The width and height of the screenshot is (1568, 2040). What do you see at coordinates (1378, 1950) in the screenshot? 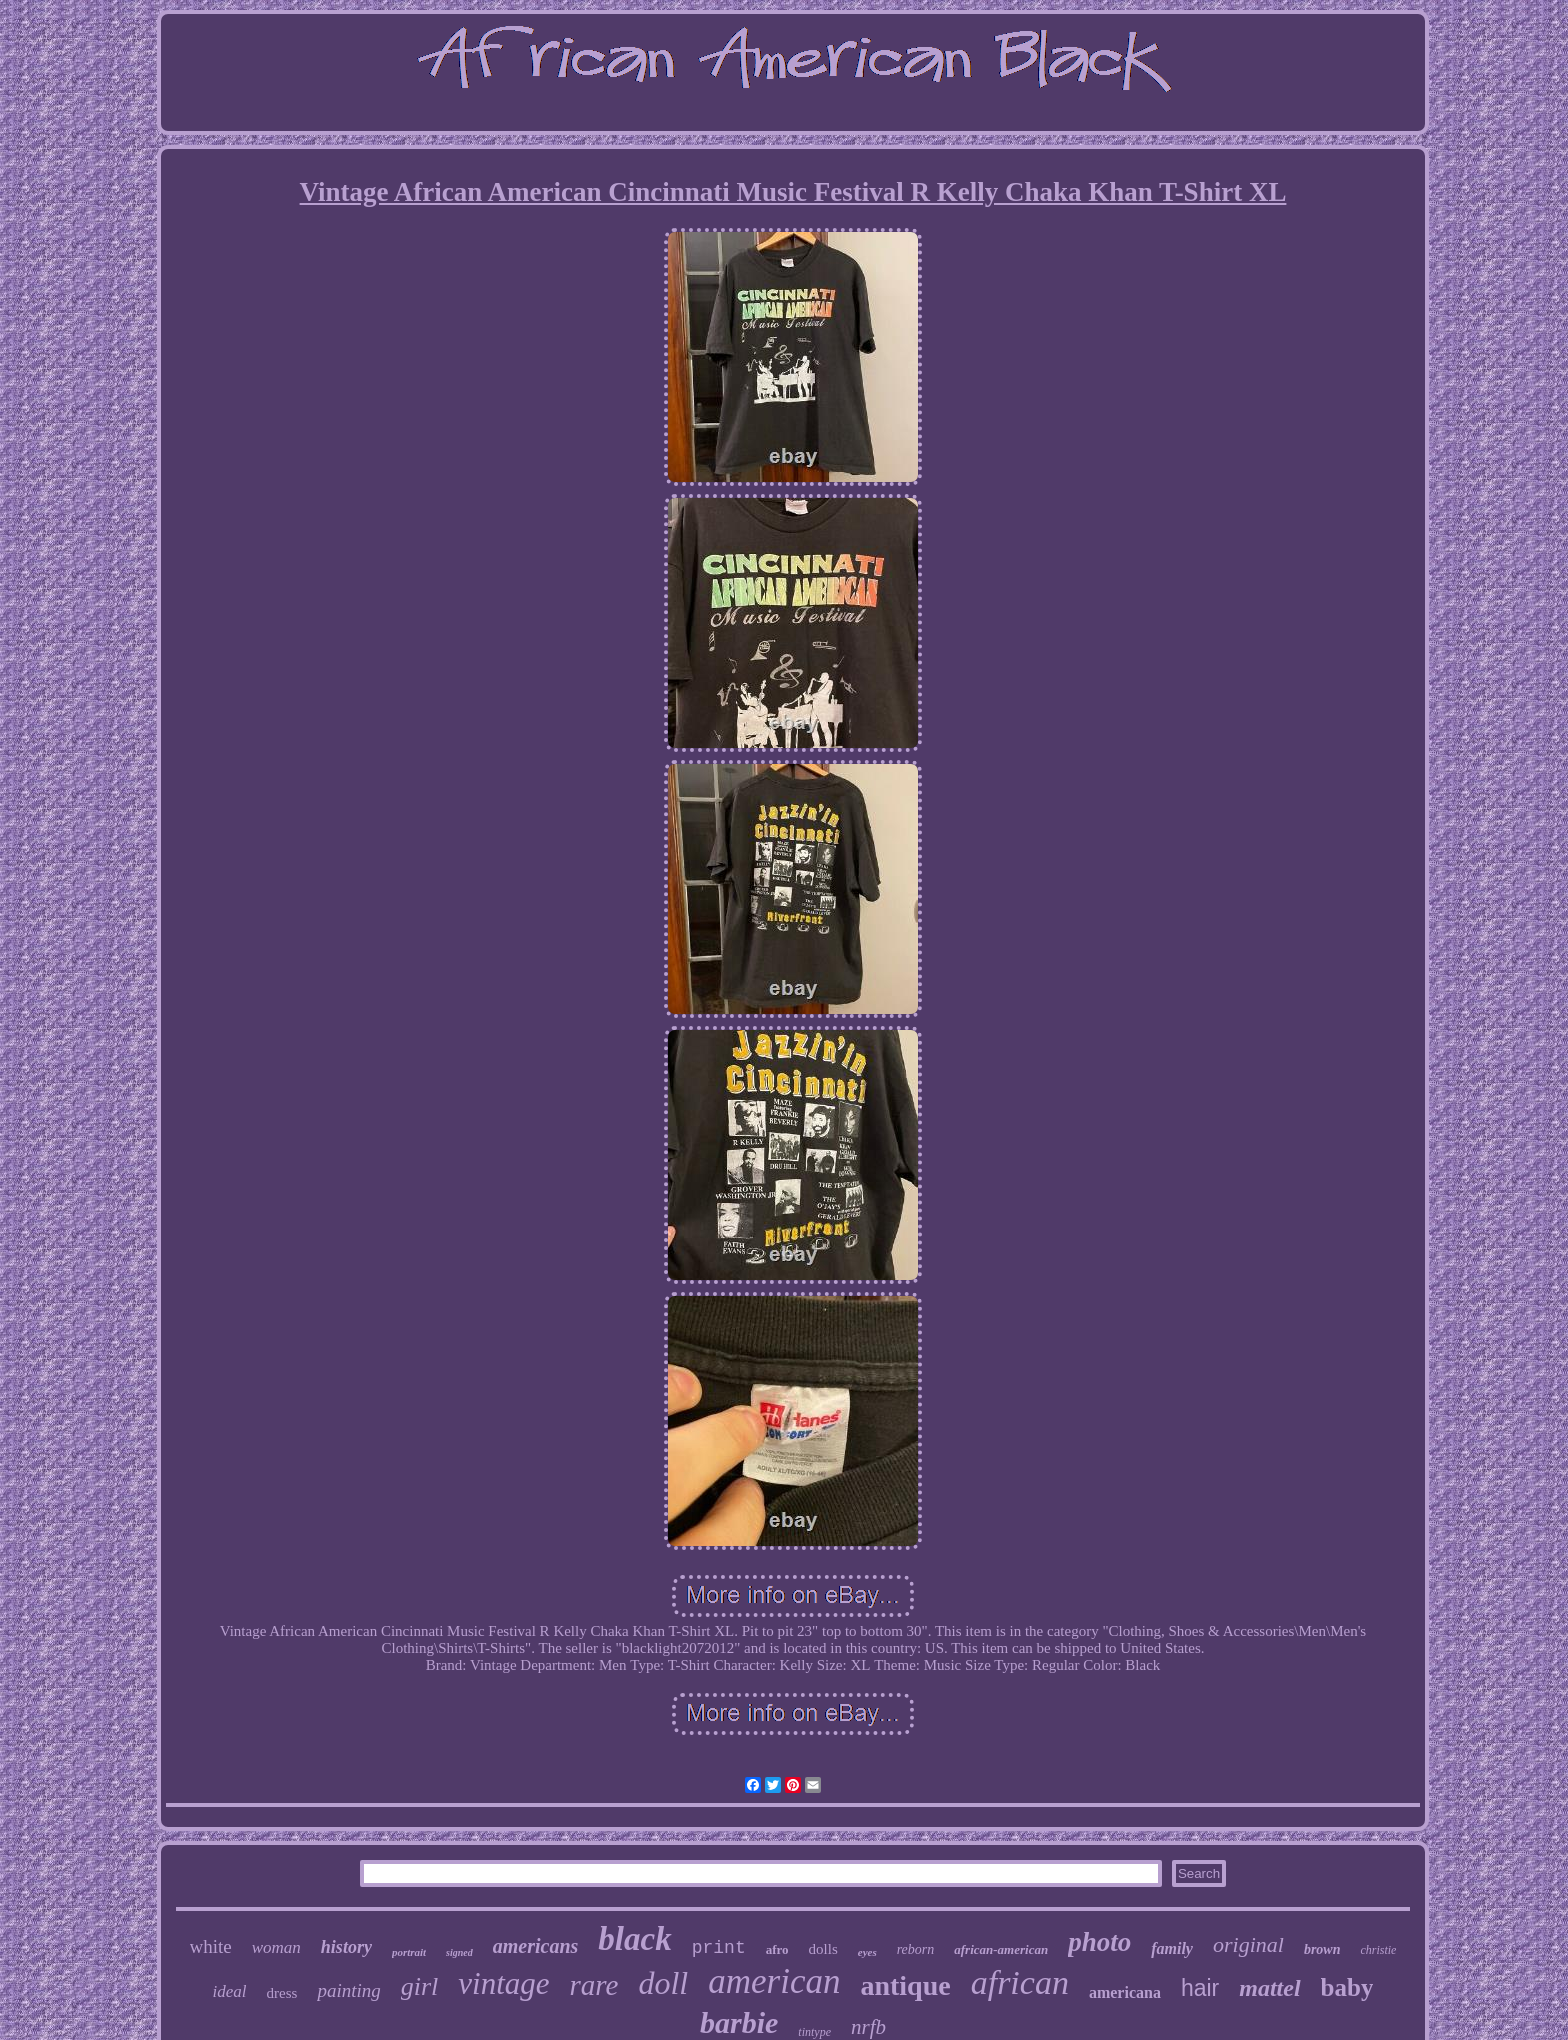
I see `christie` at bounding box center [1378, 1950].